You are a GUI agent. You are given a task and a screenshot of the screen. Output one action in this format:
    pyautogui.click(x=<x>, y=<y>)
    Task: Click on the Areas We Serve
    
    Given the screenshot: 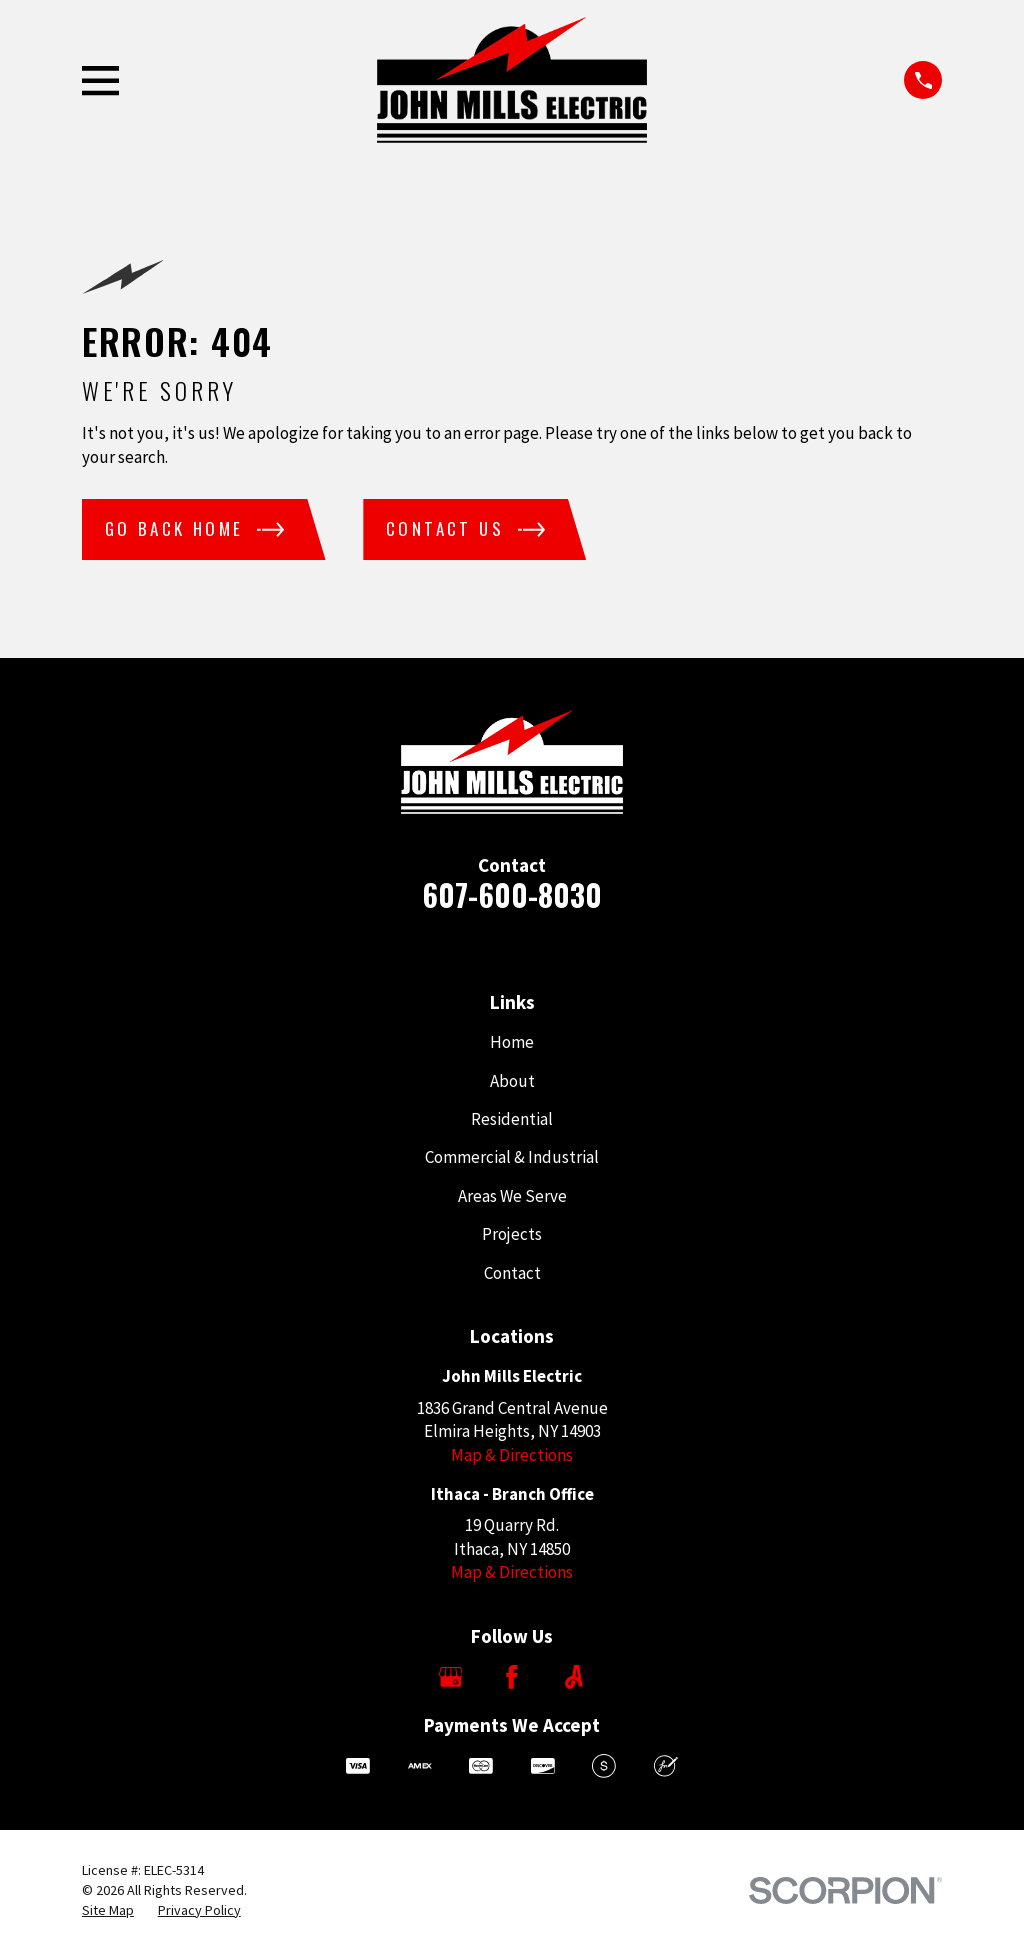 What is the action you would take?
    pyautogui.click(x=512, y=1196)
    